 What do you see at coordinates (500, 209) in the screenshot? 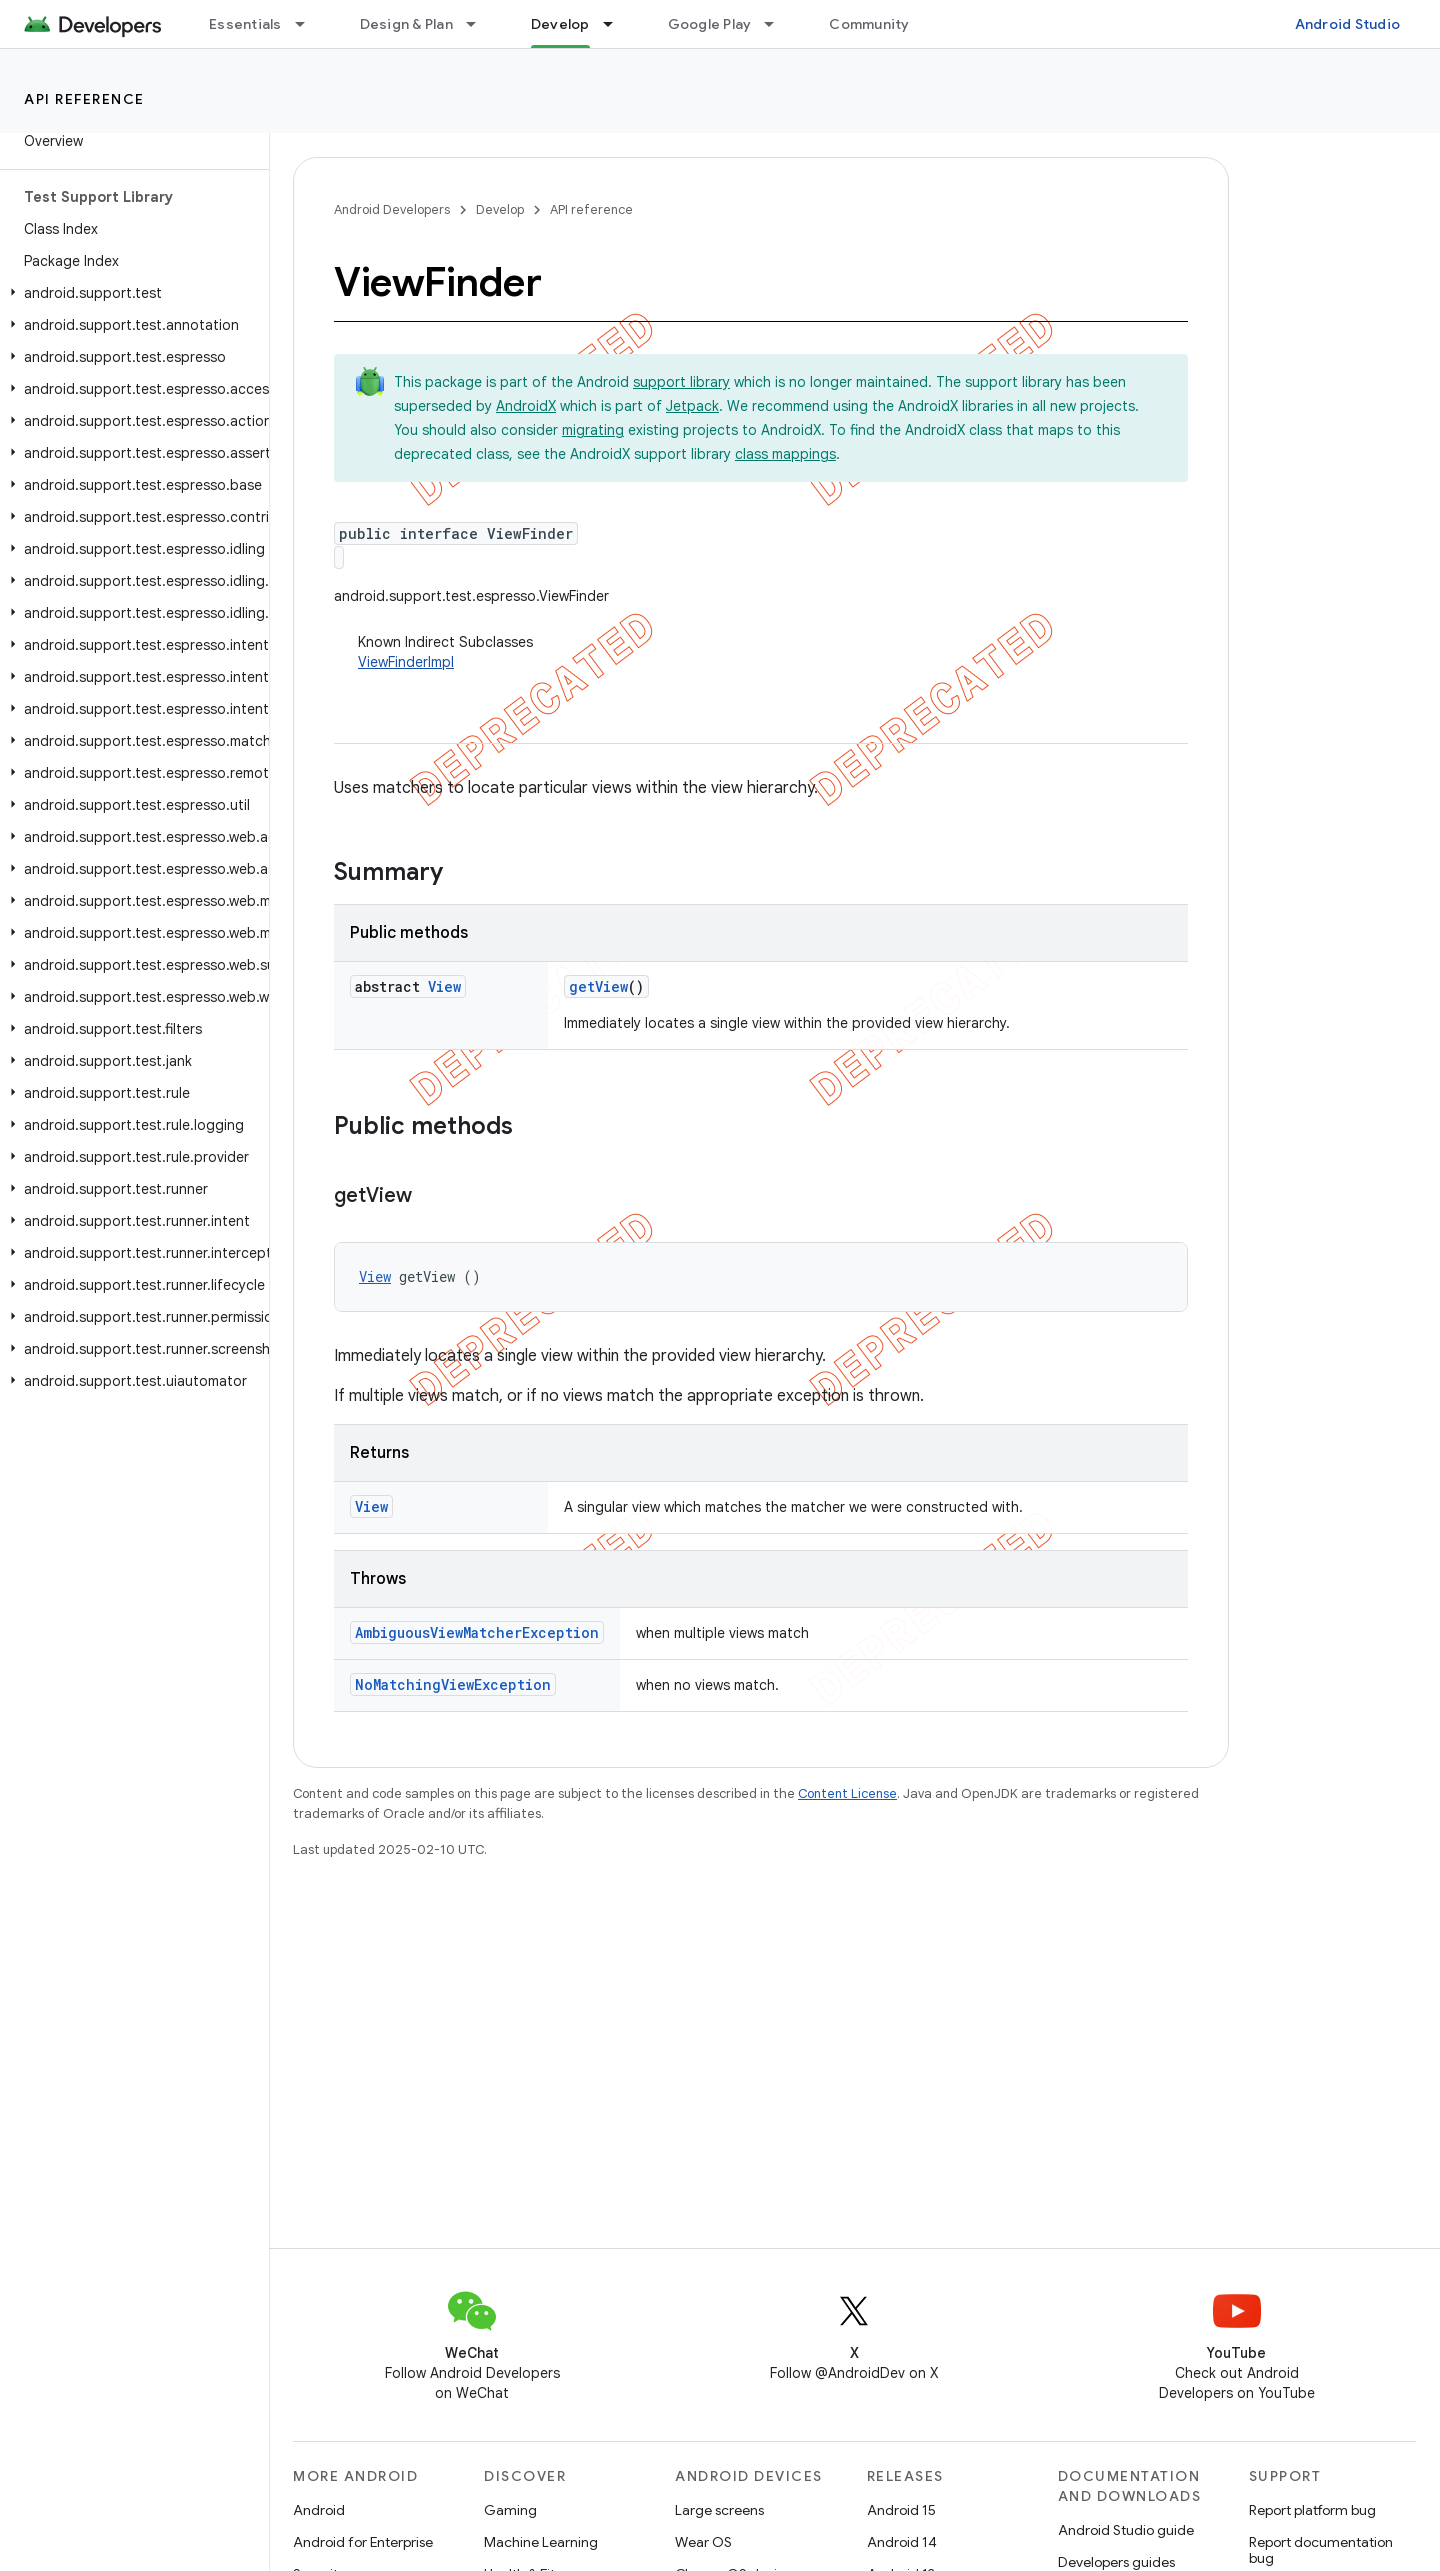
I see `Develop` at bounding box center [500, 209].